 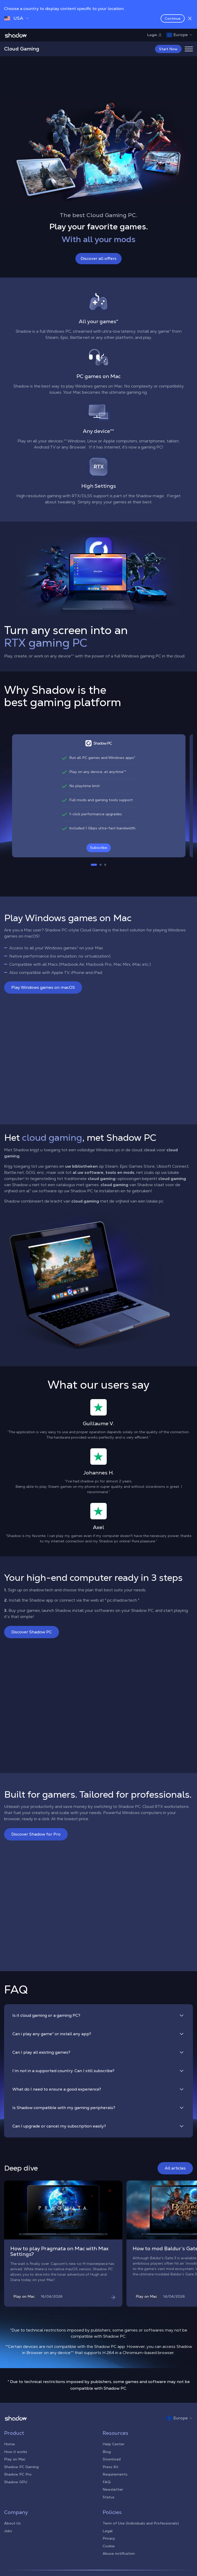 What do you see at coordinates (109, 2538) in the screenshot?
I see `Privacy` at bounding box center [109, 2538].